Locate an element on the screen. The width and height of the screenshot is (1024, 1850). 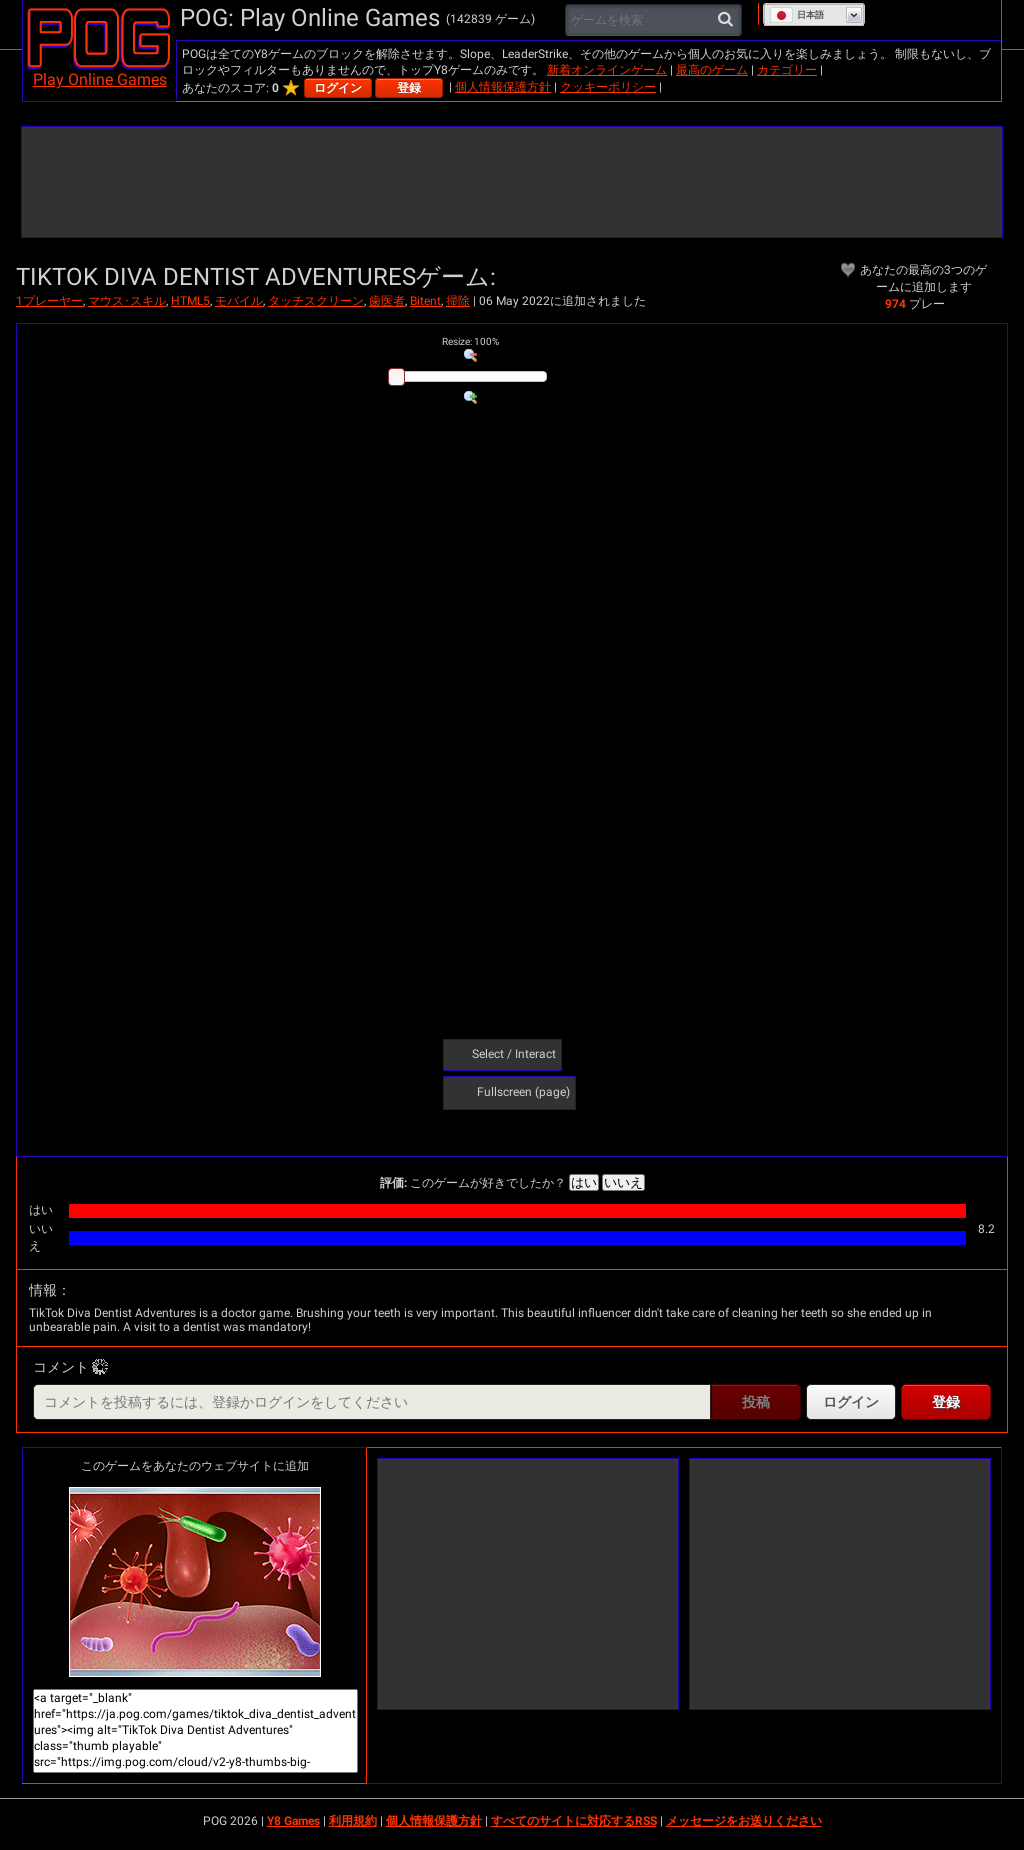
Y8 Games is located at coordinates (293, 1821).